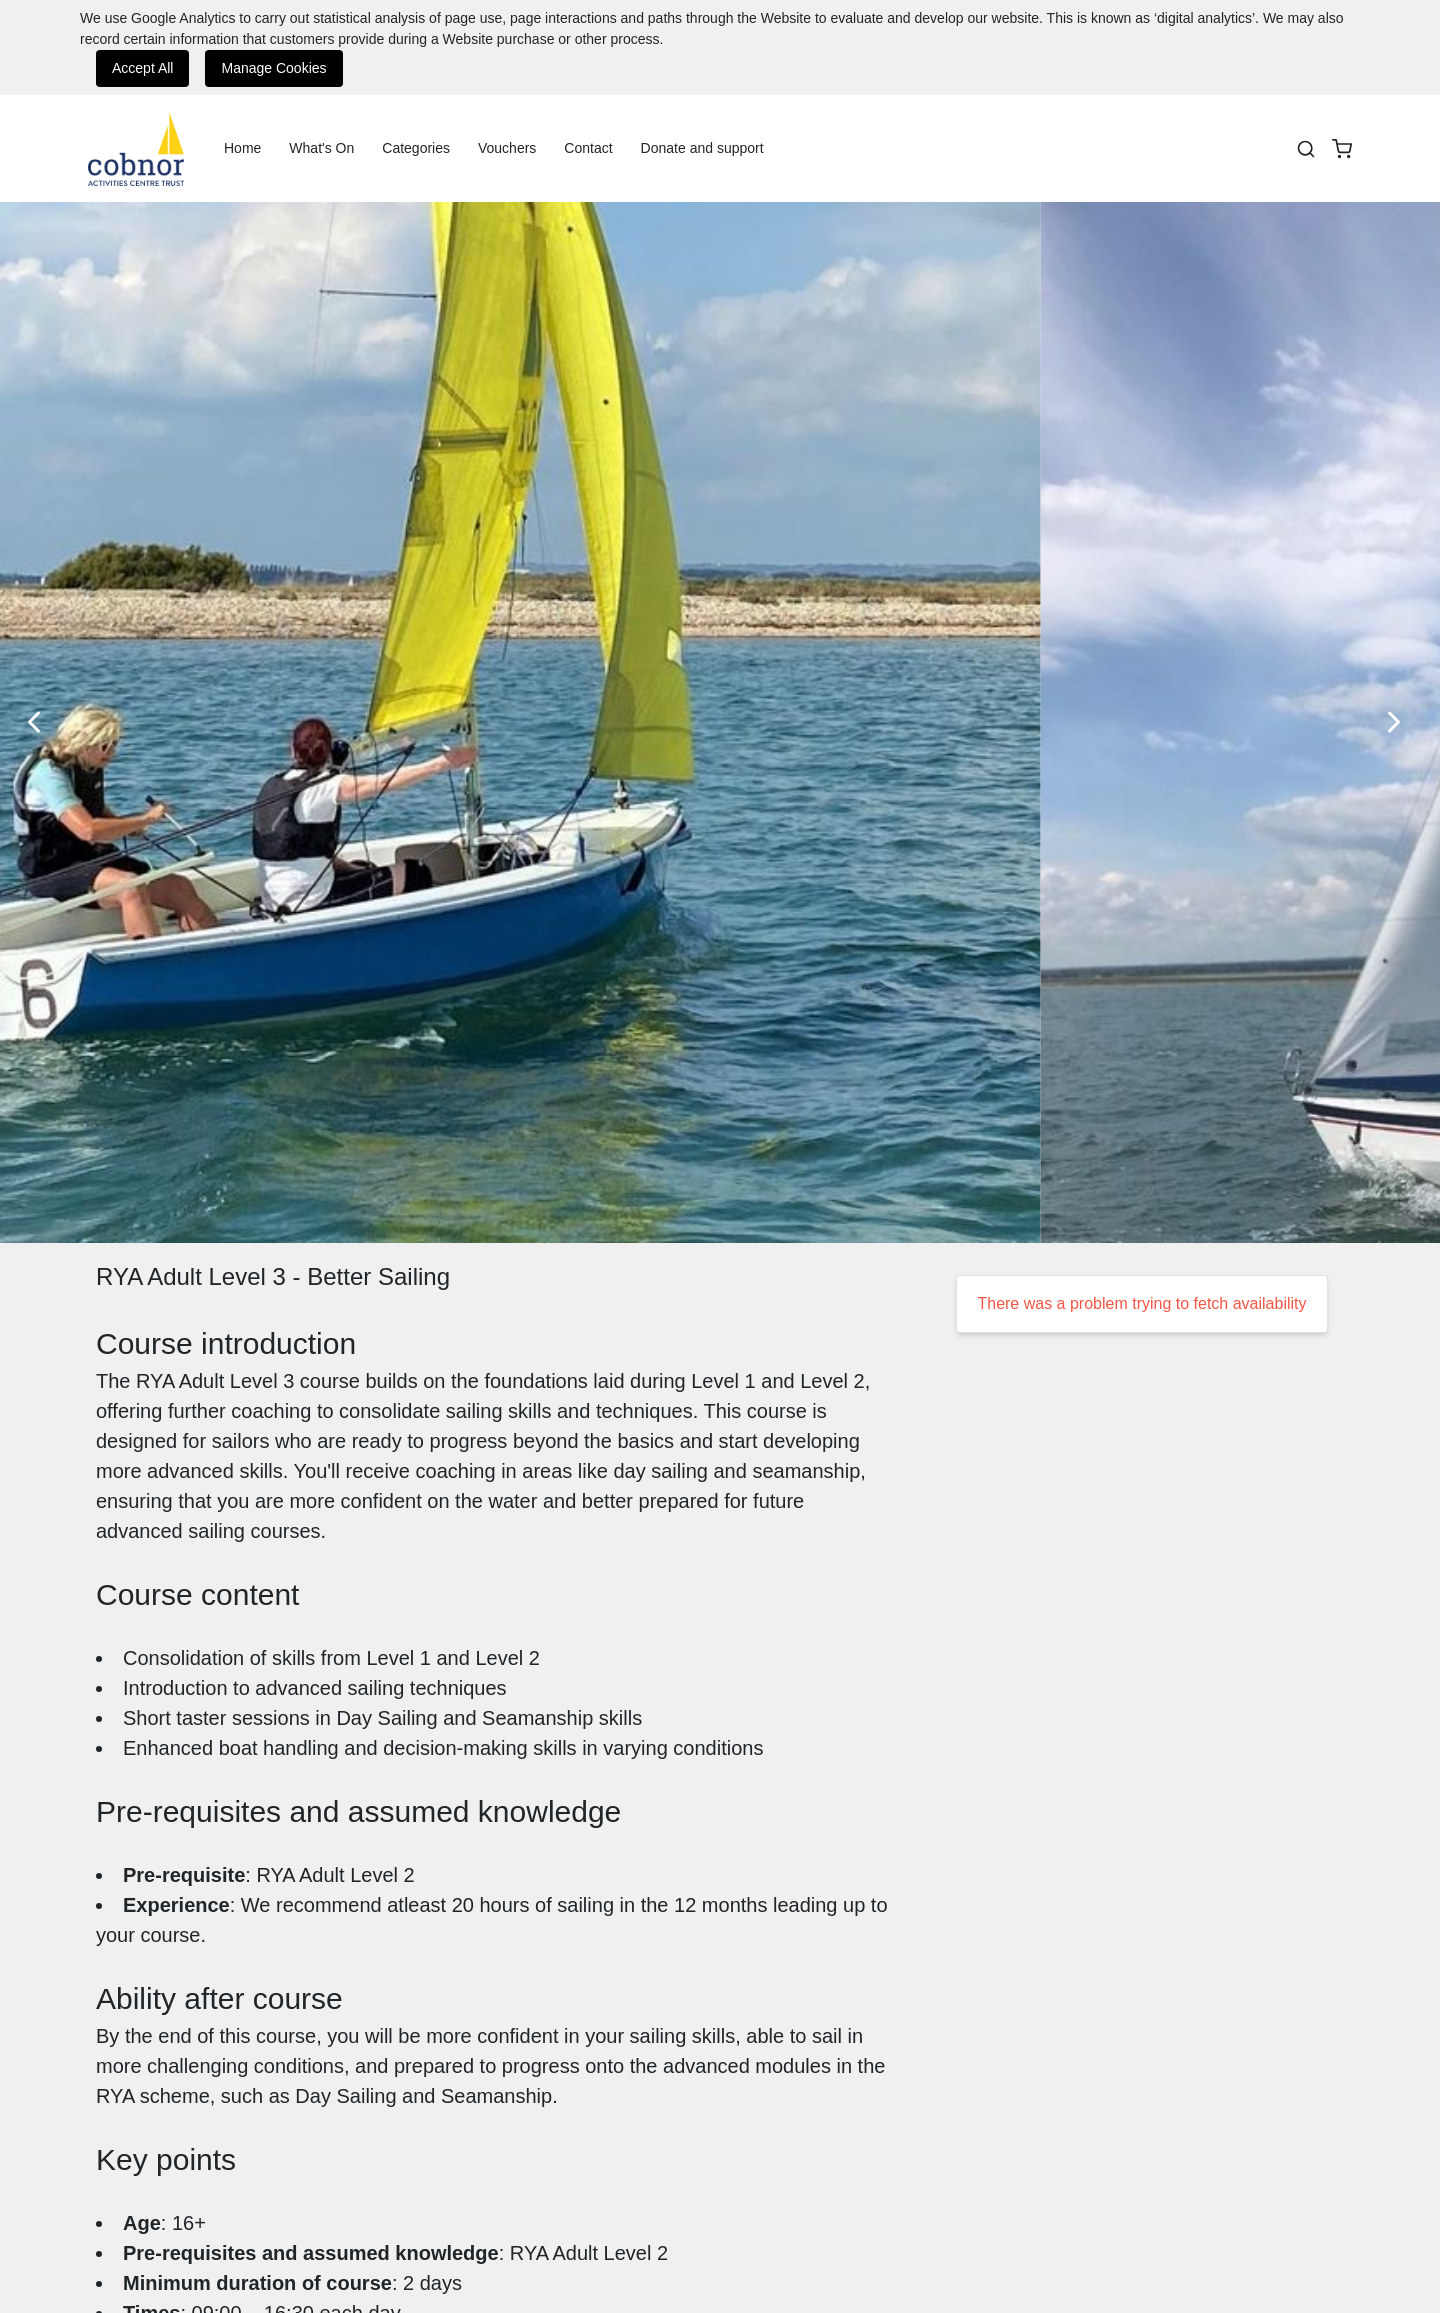 The width and height of the screenshot is (1440, 2313). Describe the element at coordinates (40, 722) in the screenshot. I see `[Previous Slide]` at that location.